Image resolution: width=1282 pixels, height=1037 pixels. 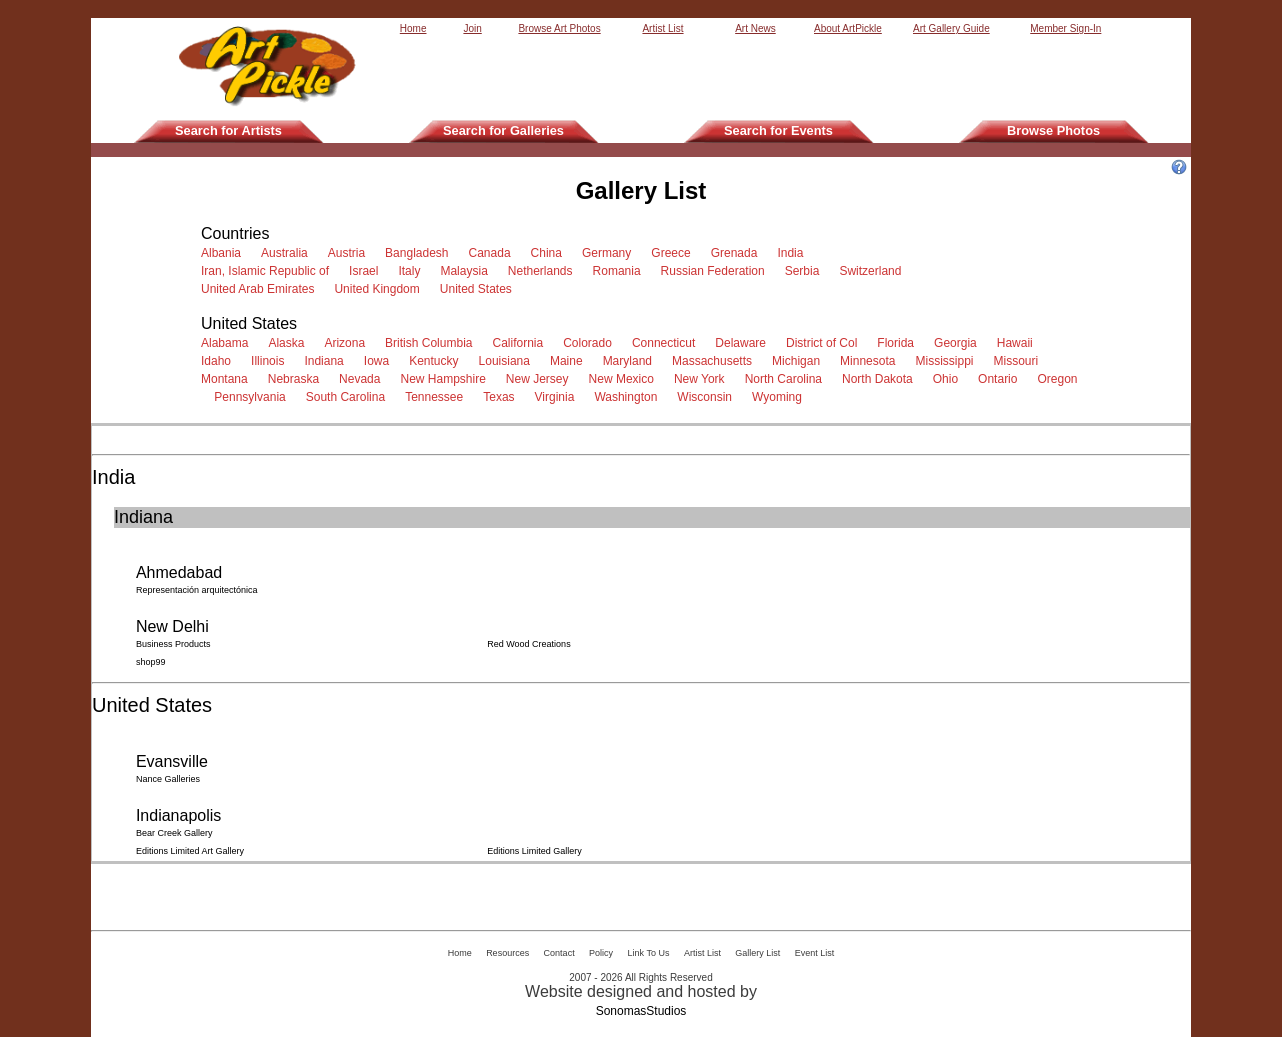 What do you see at coordinates (219, 361) in the screenshot?
I see `Idaho` at bounding box center [219, 361].